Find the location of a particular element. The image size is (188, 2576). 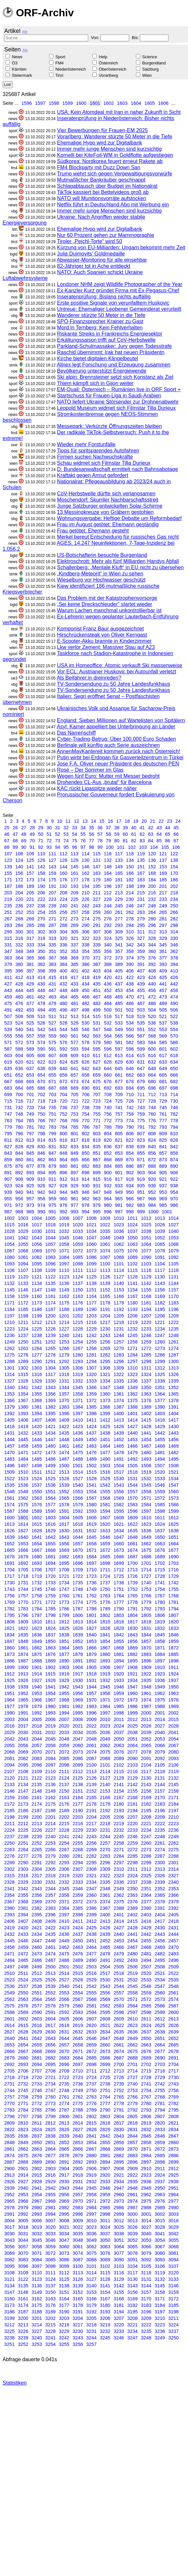

1298 is located at coordinates (146, 1361).